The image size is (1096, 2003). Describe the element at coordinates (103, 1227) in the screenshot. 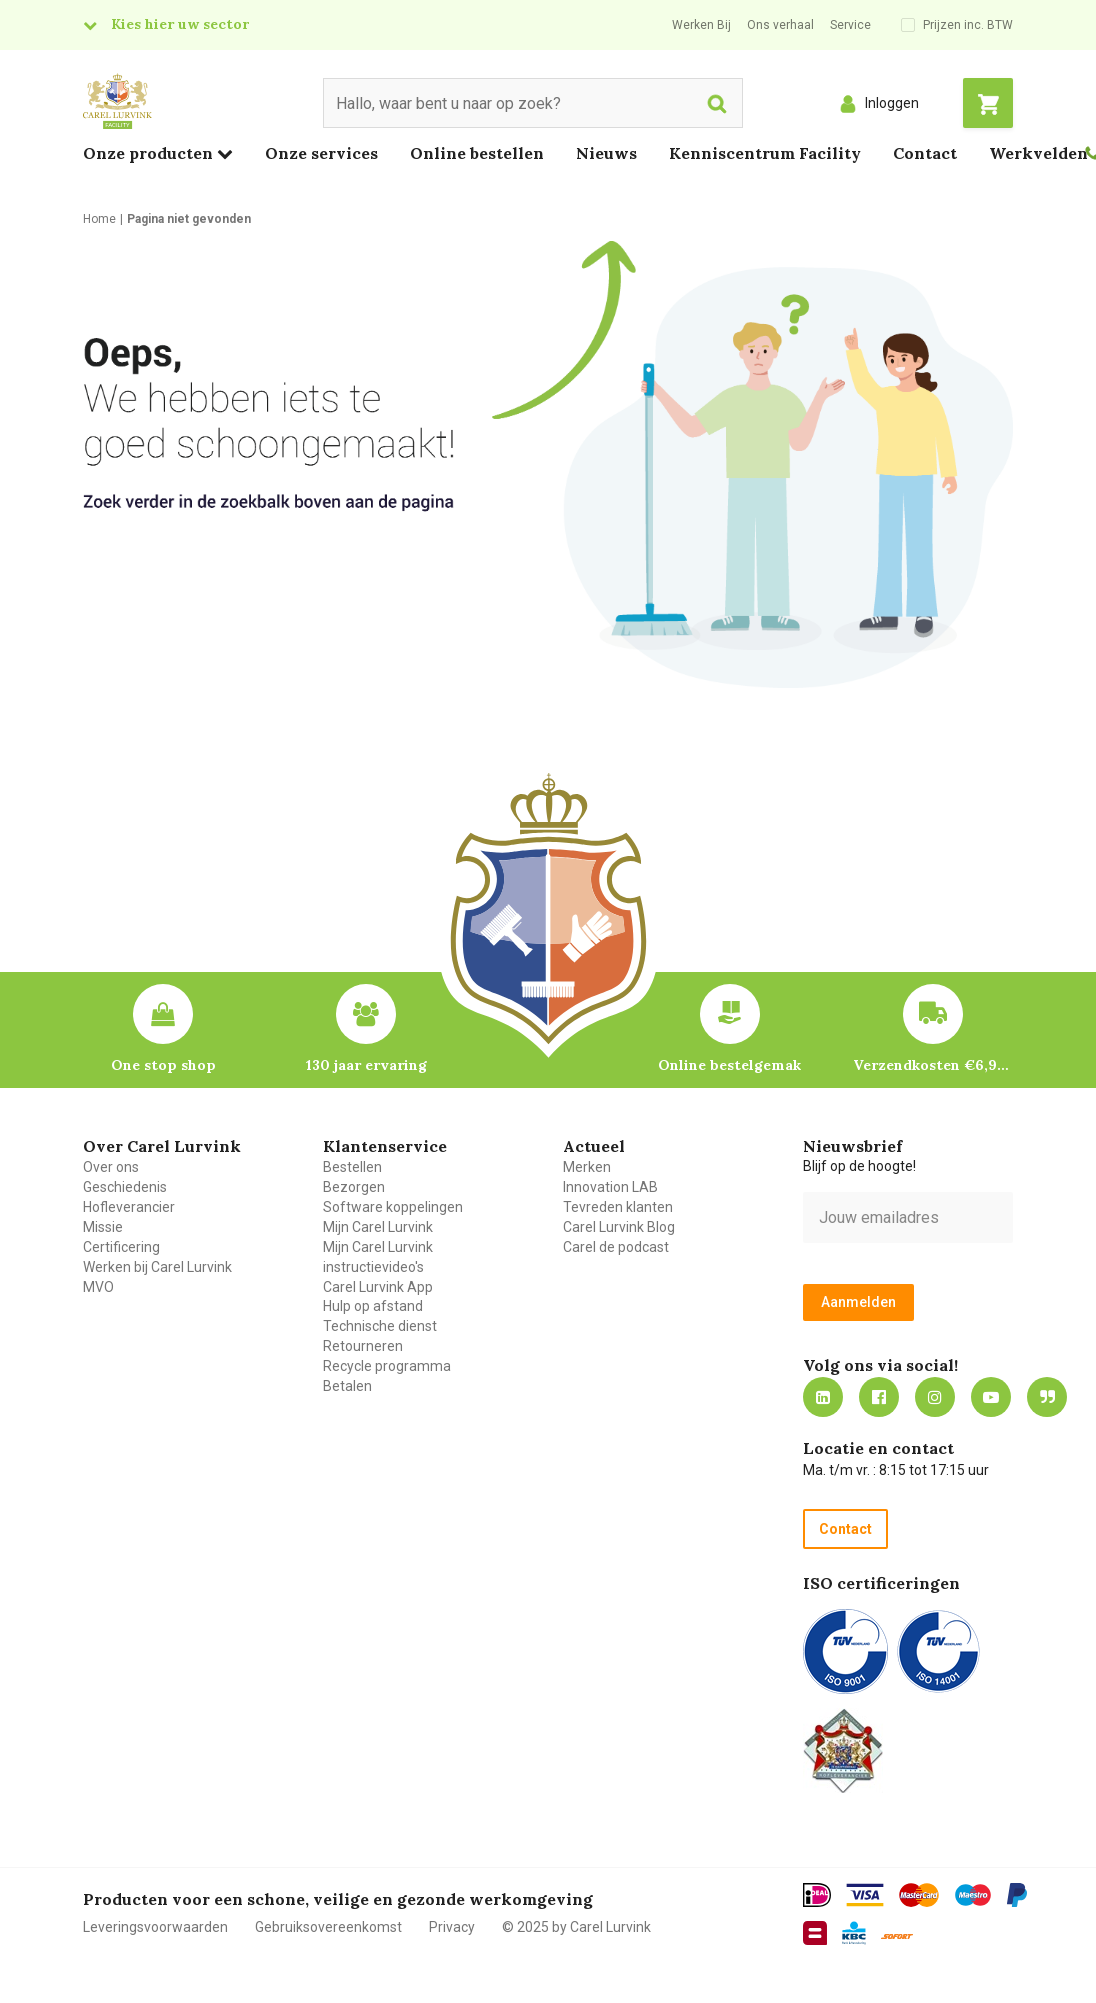

I see `Missie` at that location.